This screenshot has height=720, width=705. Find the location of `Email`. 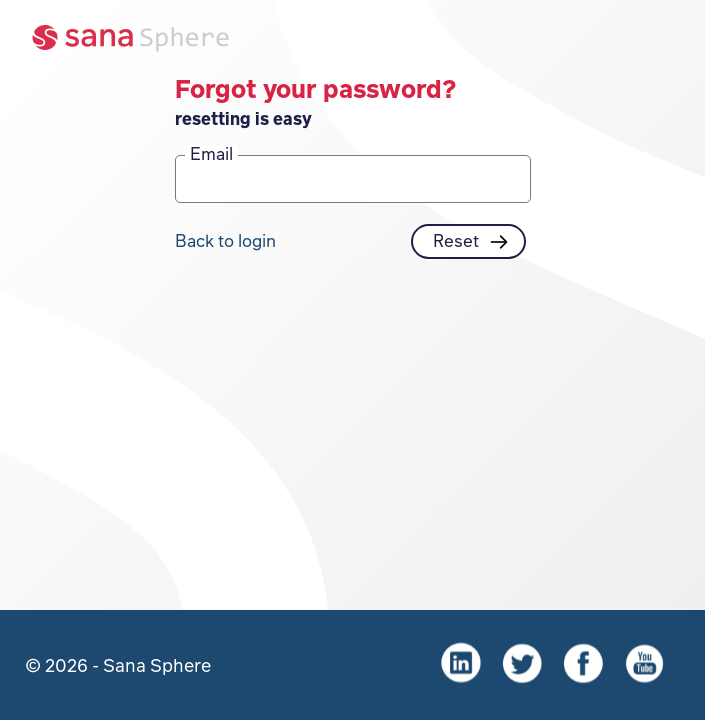

Email is located at coordinates (211, 153).